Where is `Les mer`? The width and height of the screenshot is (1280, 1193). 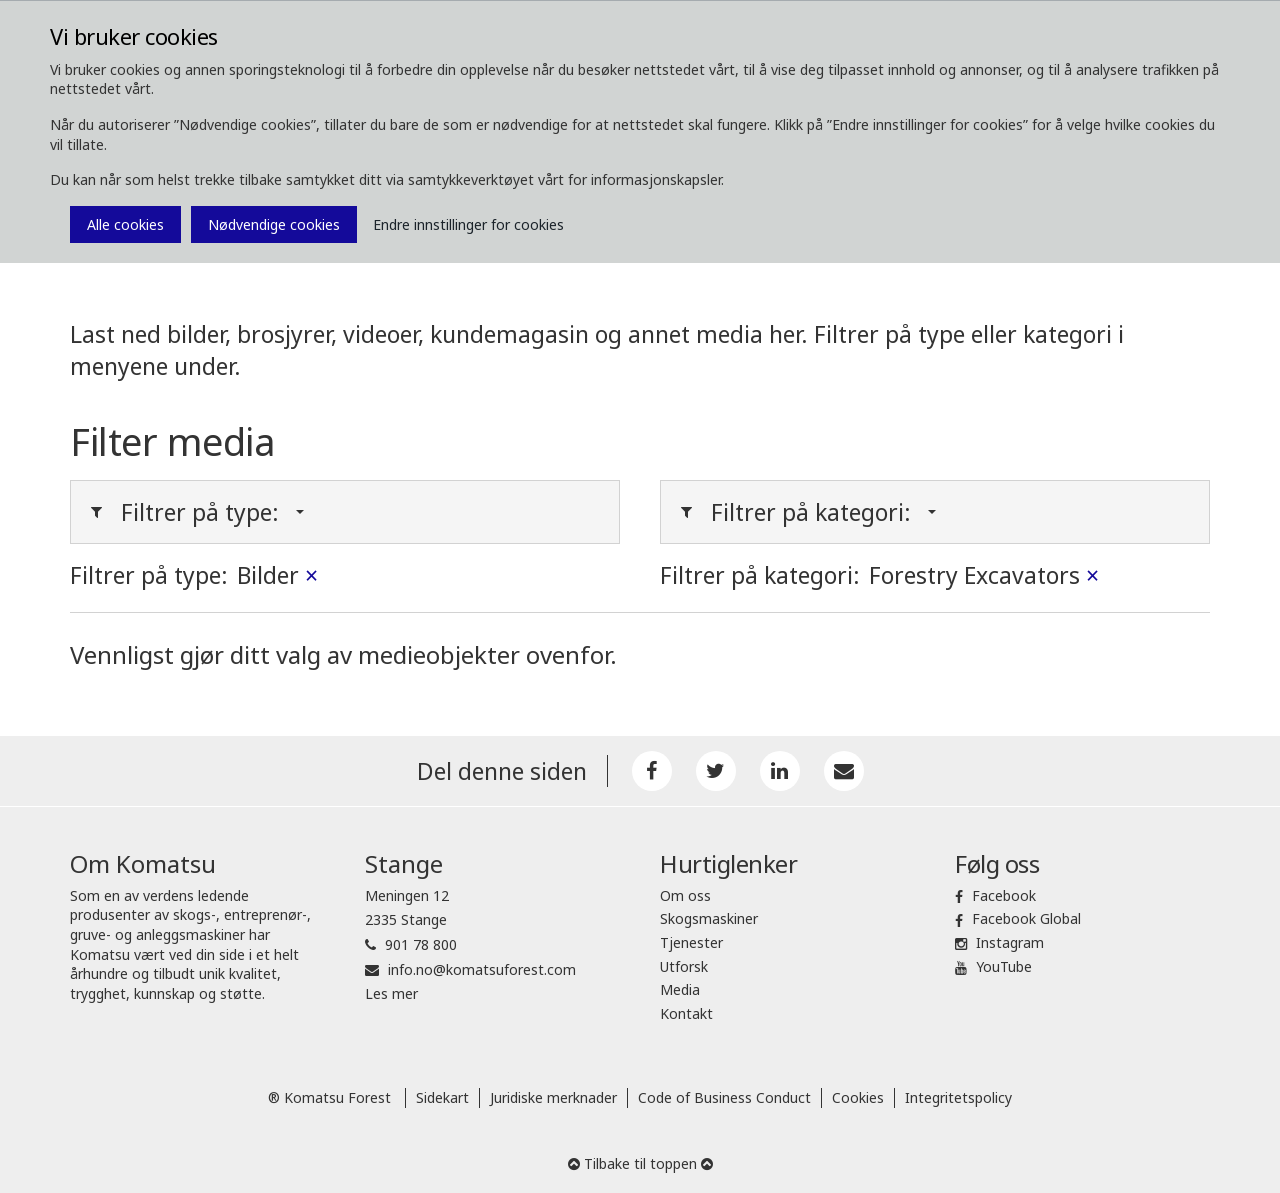 Les mer is located at coordinates (391, 993).